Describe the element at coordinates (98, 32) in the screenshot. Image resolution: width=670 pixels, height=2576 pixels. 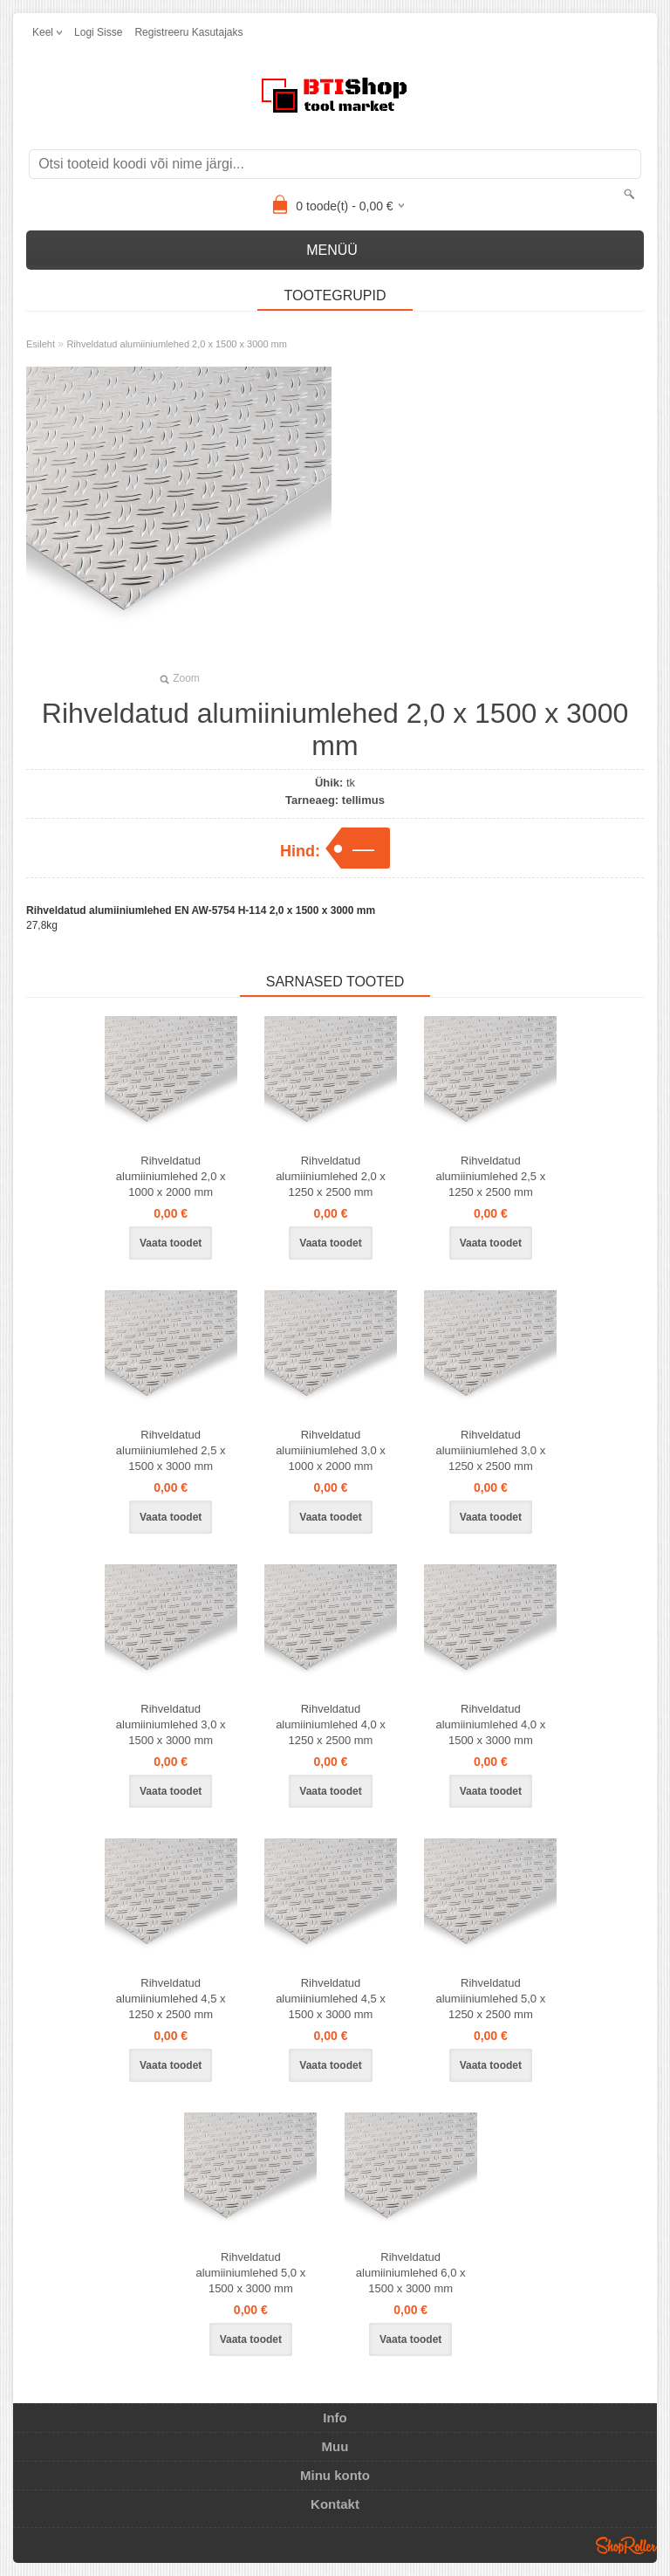
I see `Logi sisse` at that location.